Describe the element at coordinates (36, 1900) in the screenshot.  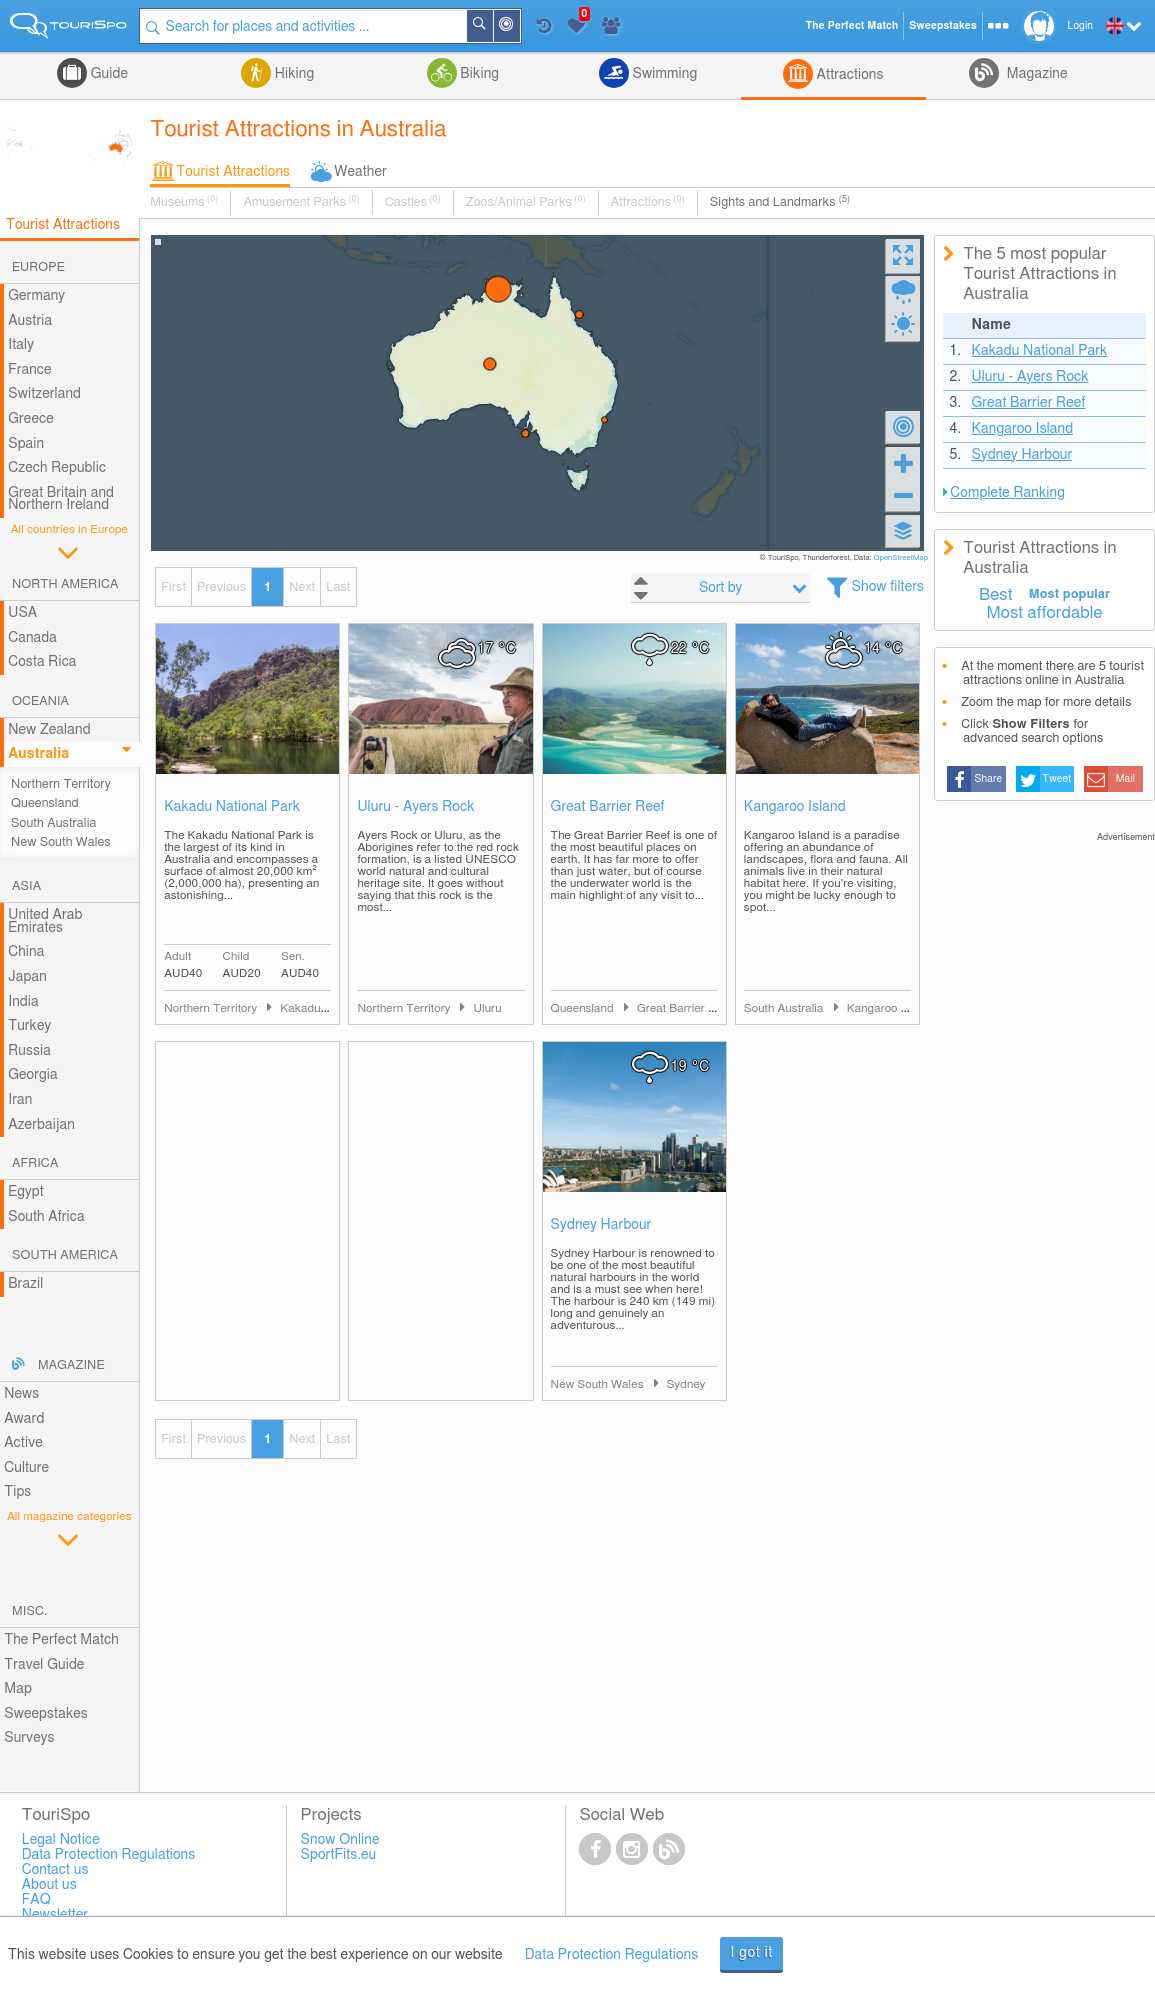
I see `FAQ` at that location.